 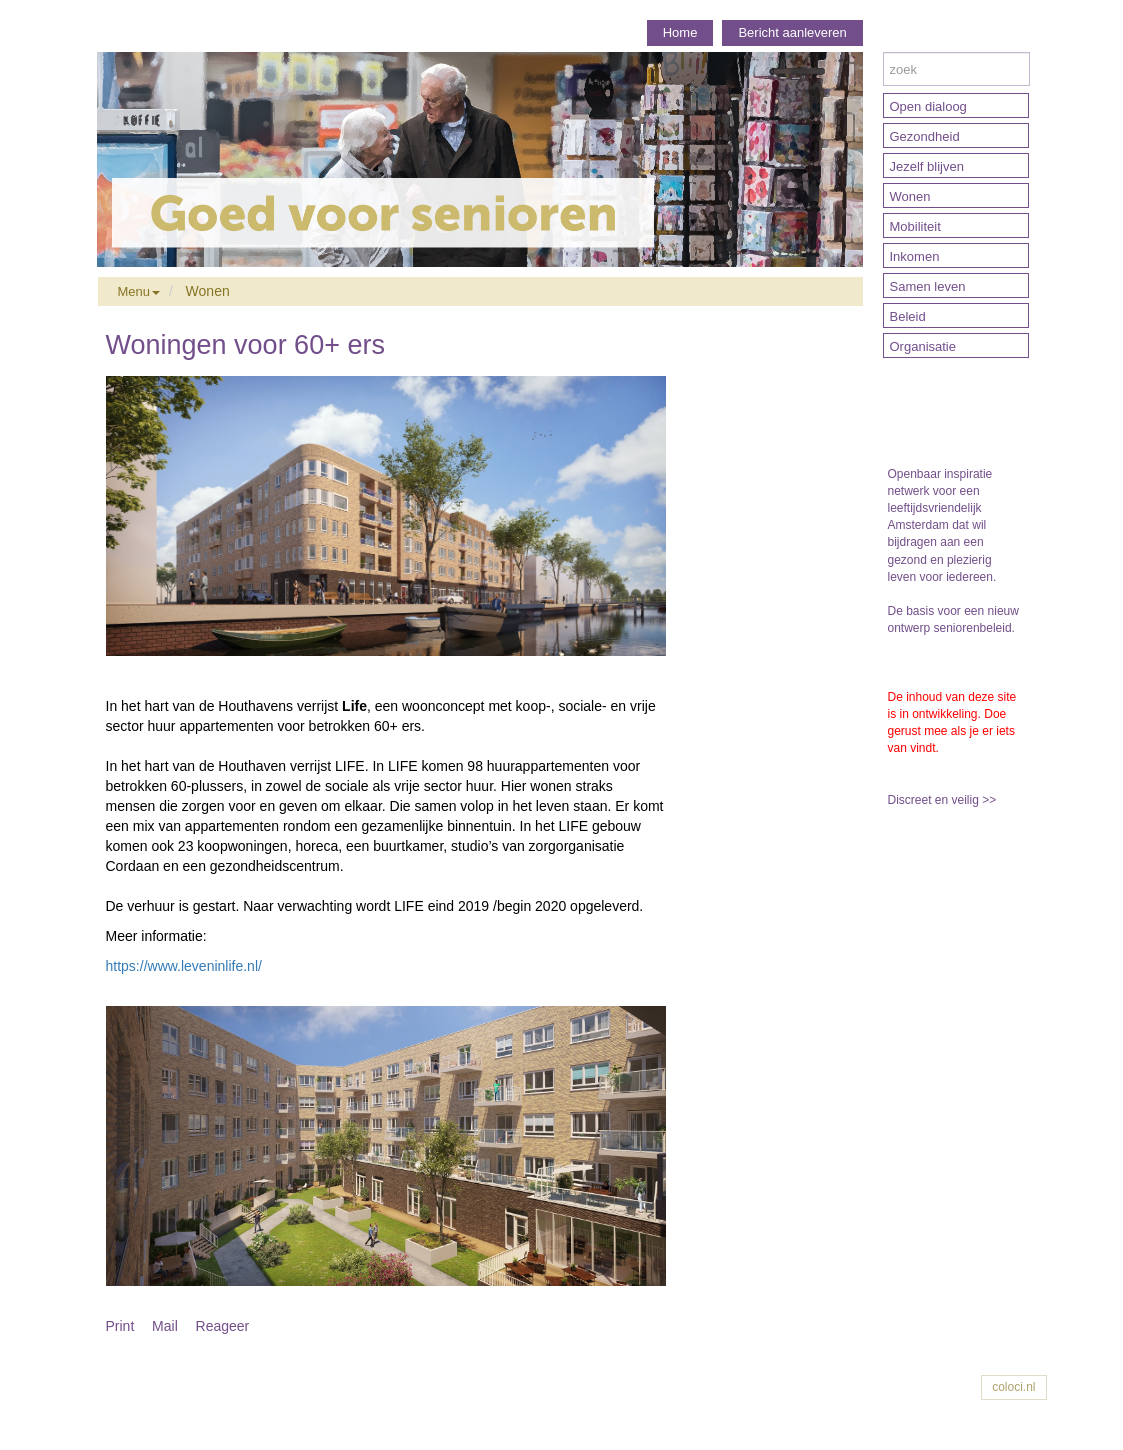 I want to click on Print, so click(x=120, y=1326).